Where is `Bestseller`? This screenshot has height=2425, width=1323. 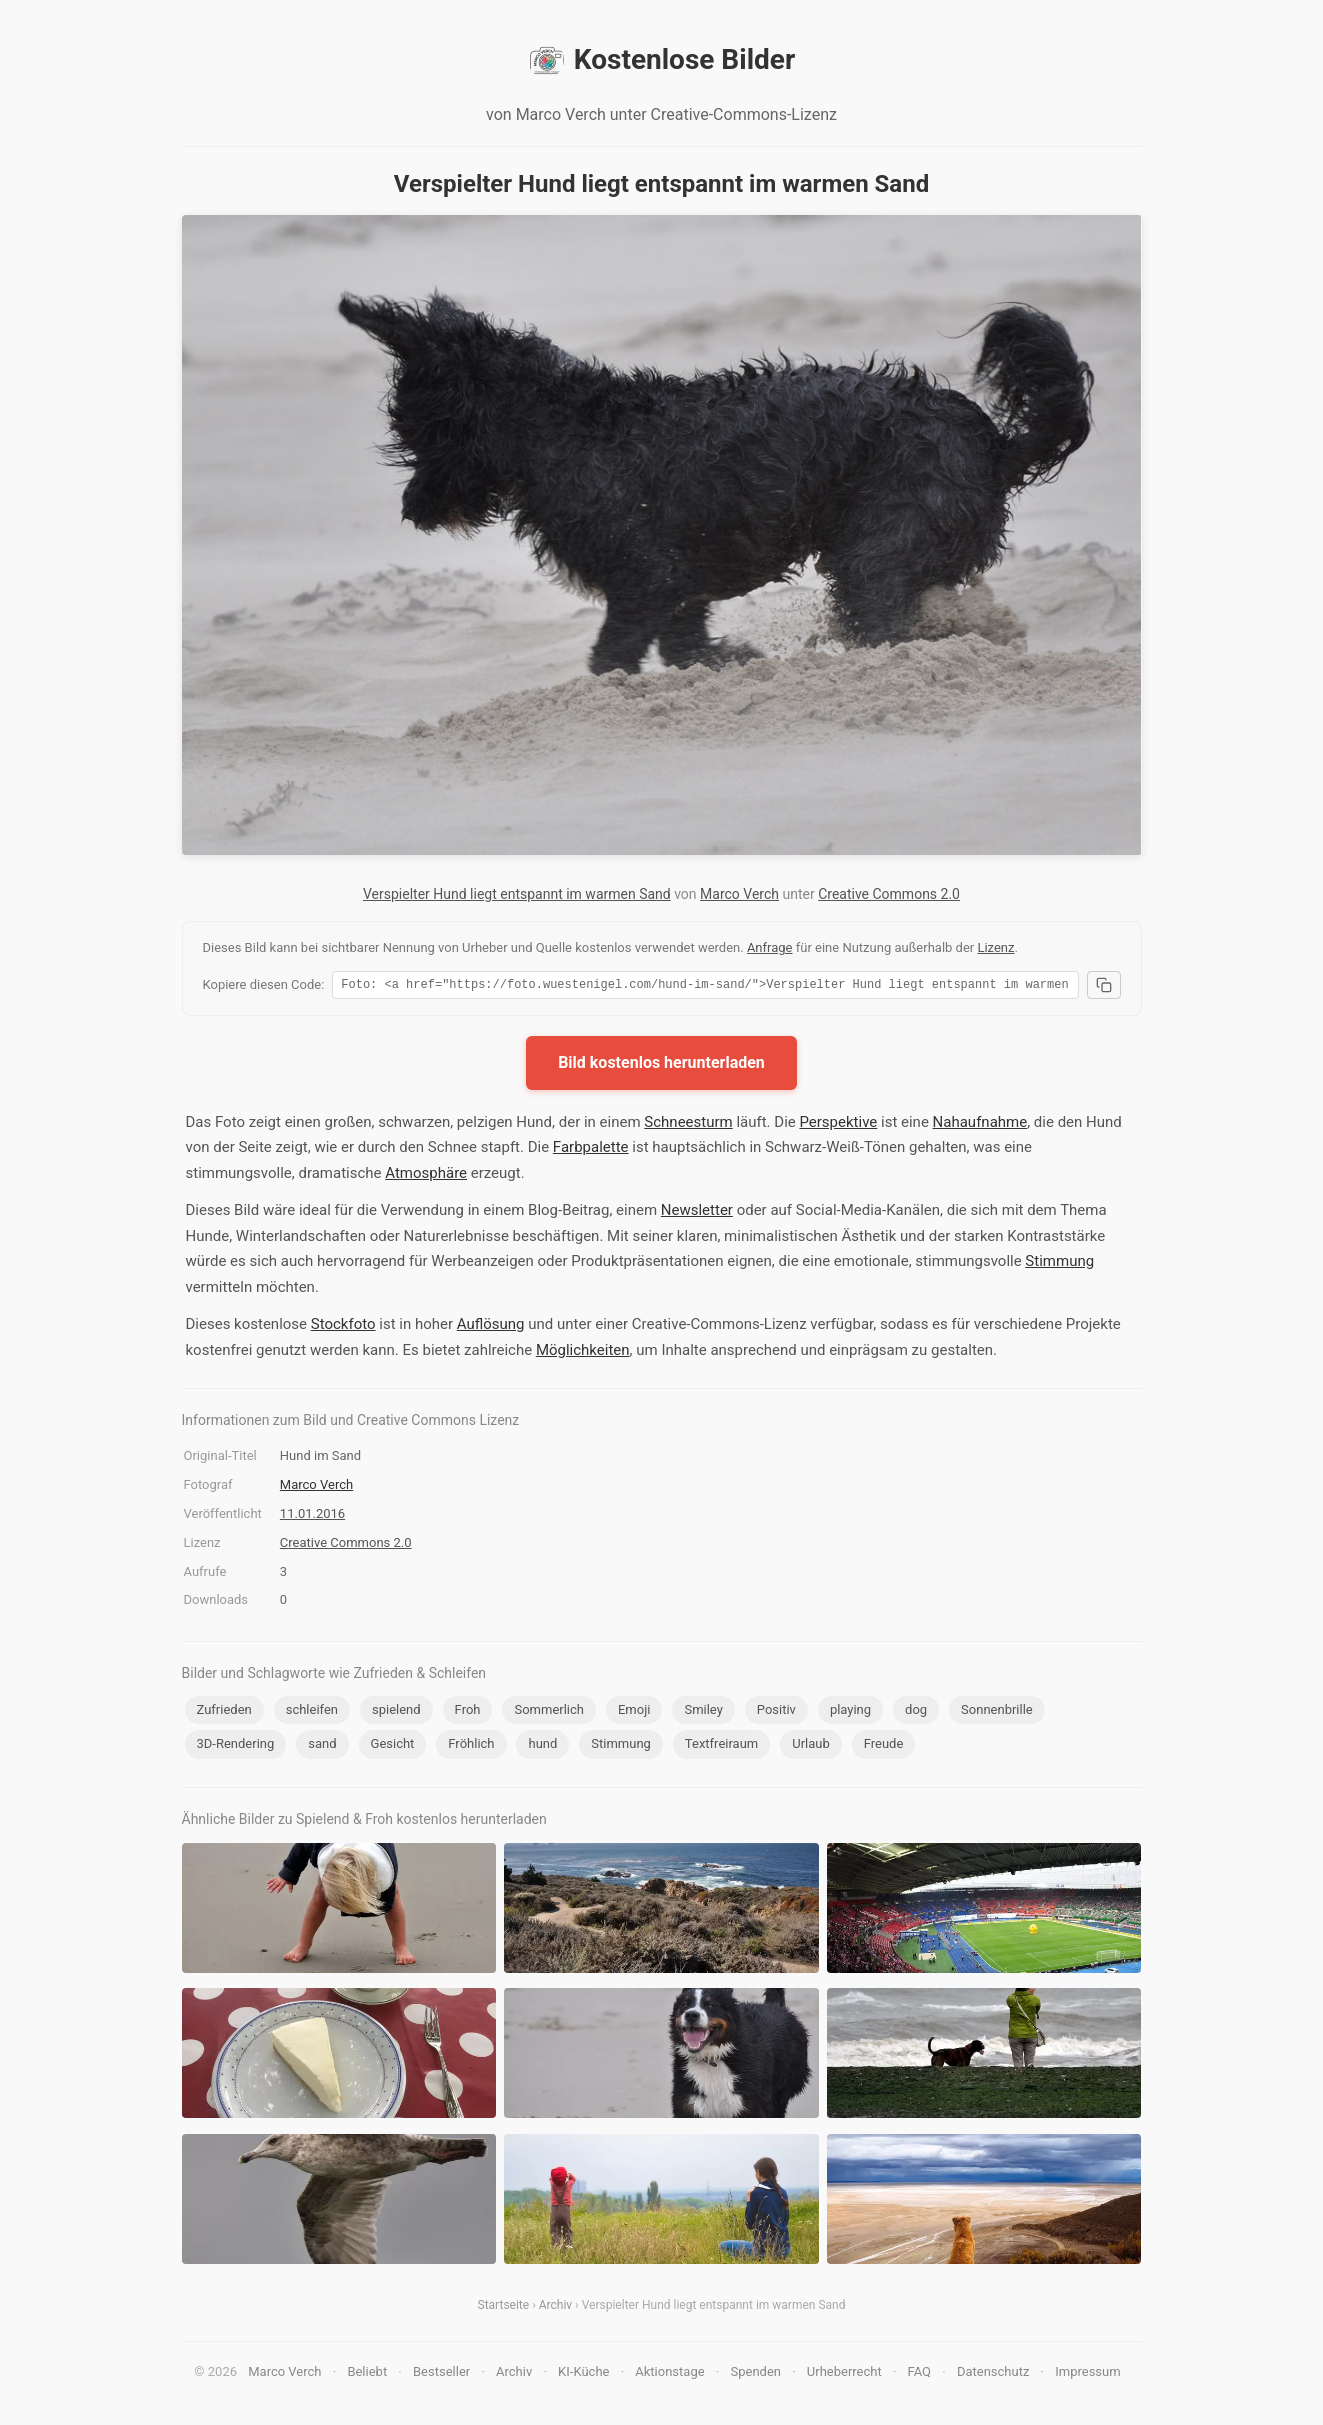 Bestseller is located at coordinates (441, 2374).